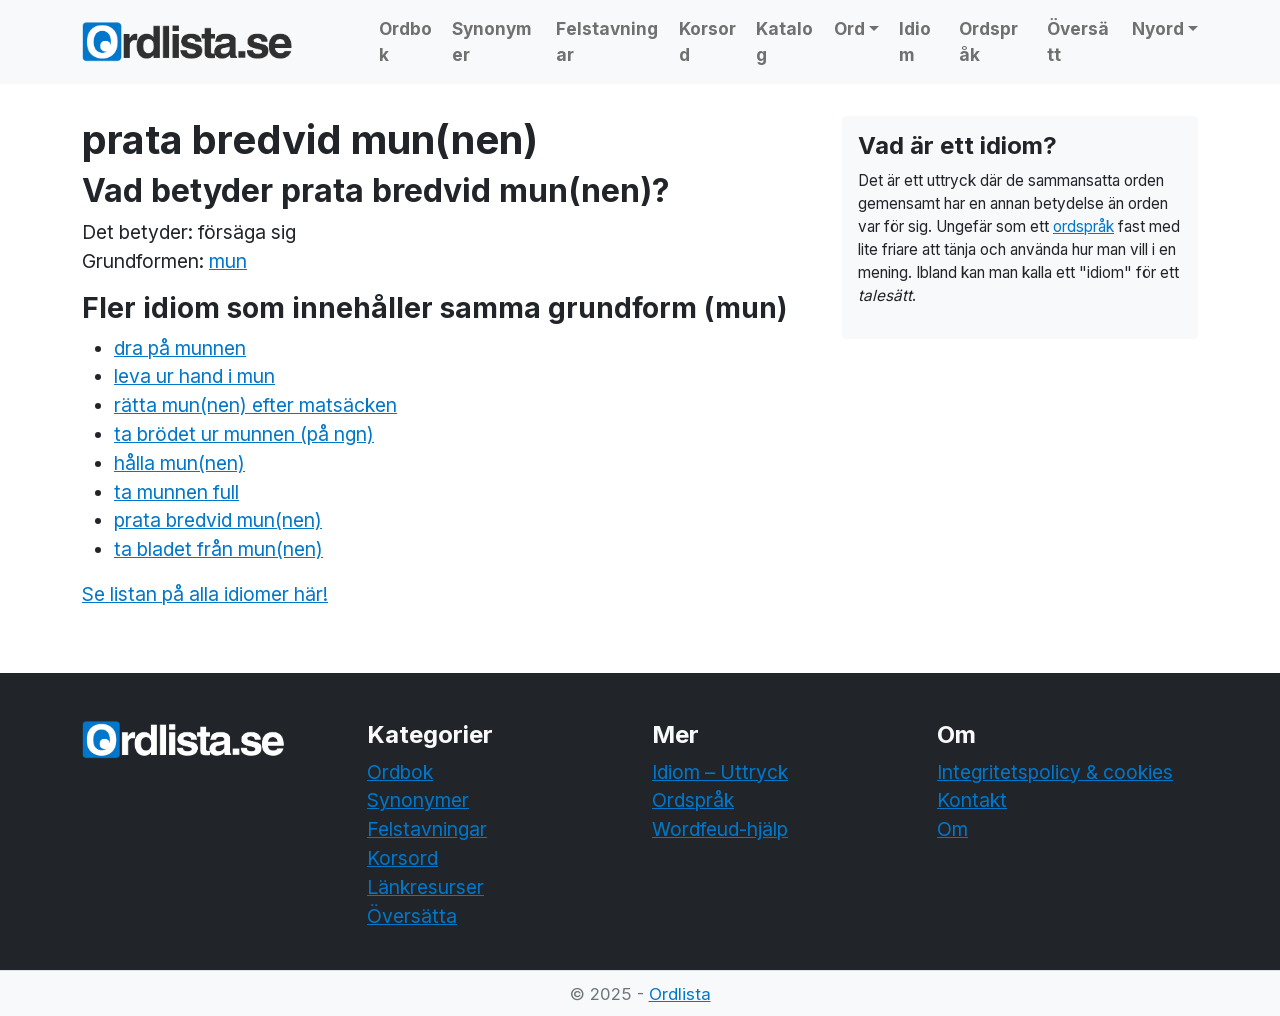 The image size is (1280, 1016). Describe the element at coordinates (915, 41) in the screenshot. I see `Idiom` at that location.